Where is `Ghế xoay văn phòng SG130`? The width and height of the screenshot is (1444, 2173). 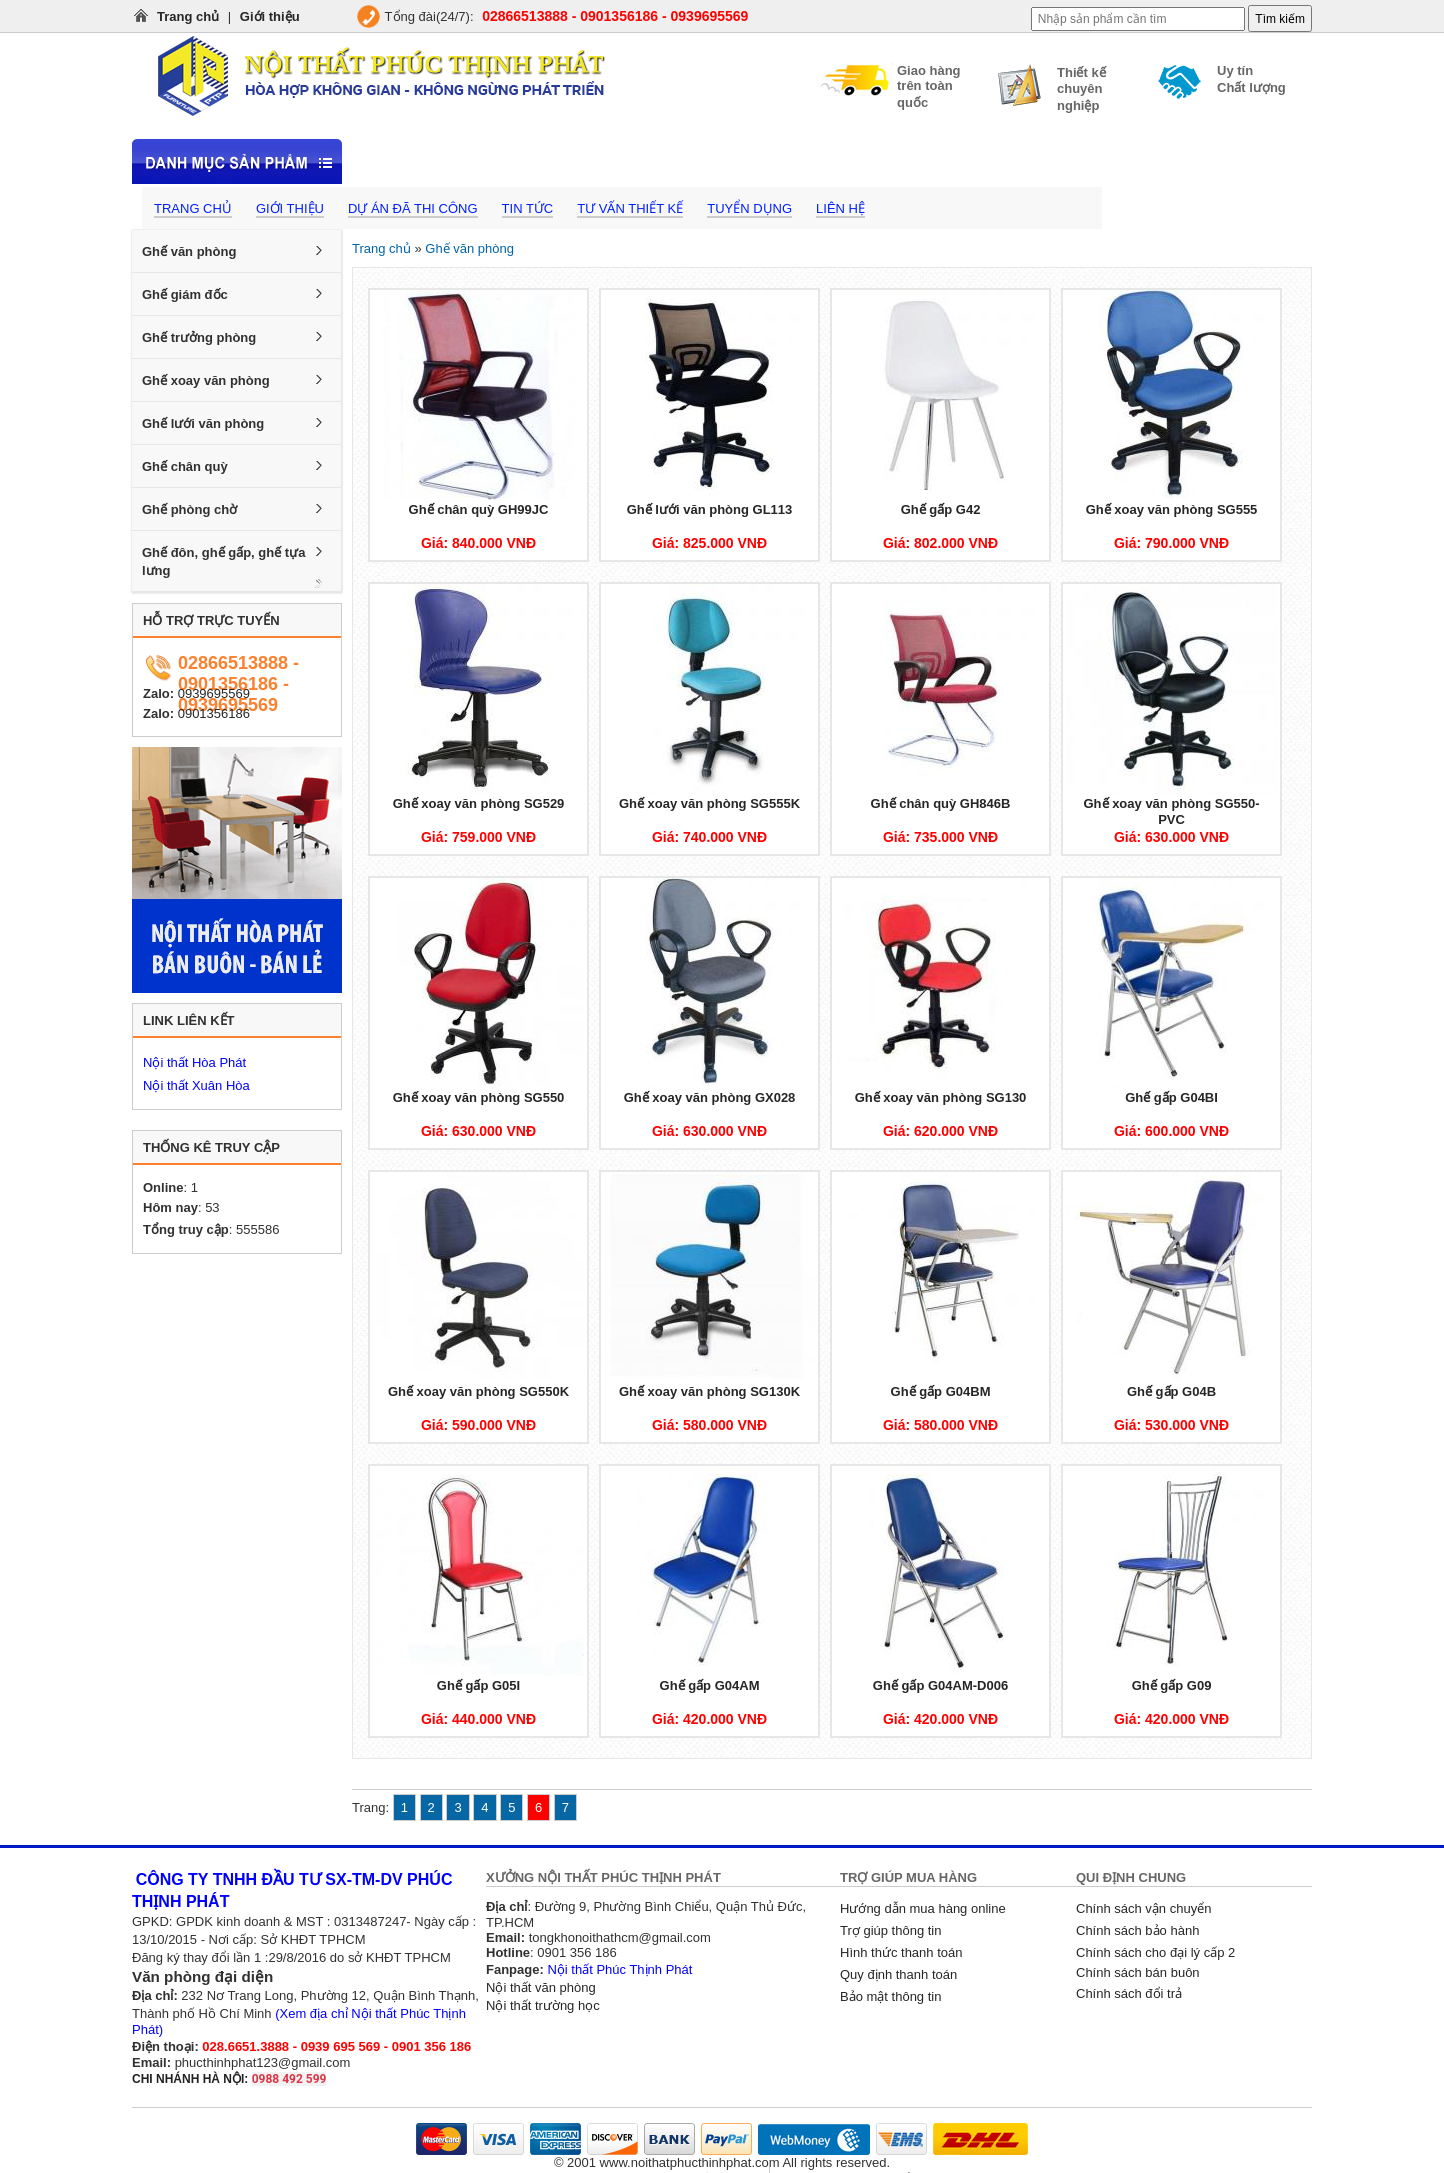 Ghế xoay văn phòng SG130 is located at coordinates (941, 1097).